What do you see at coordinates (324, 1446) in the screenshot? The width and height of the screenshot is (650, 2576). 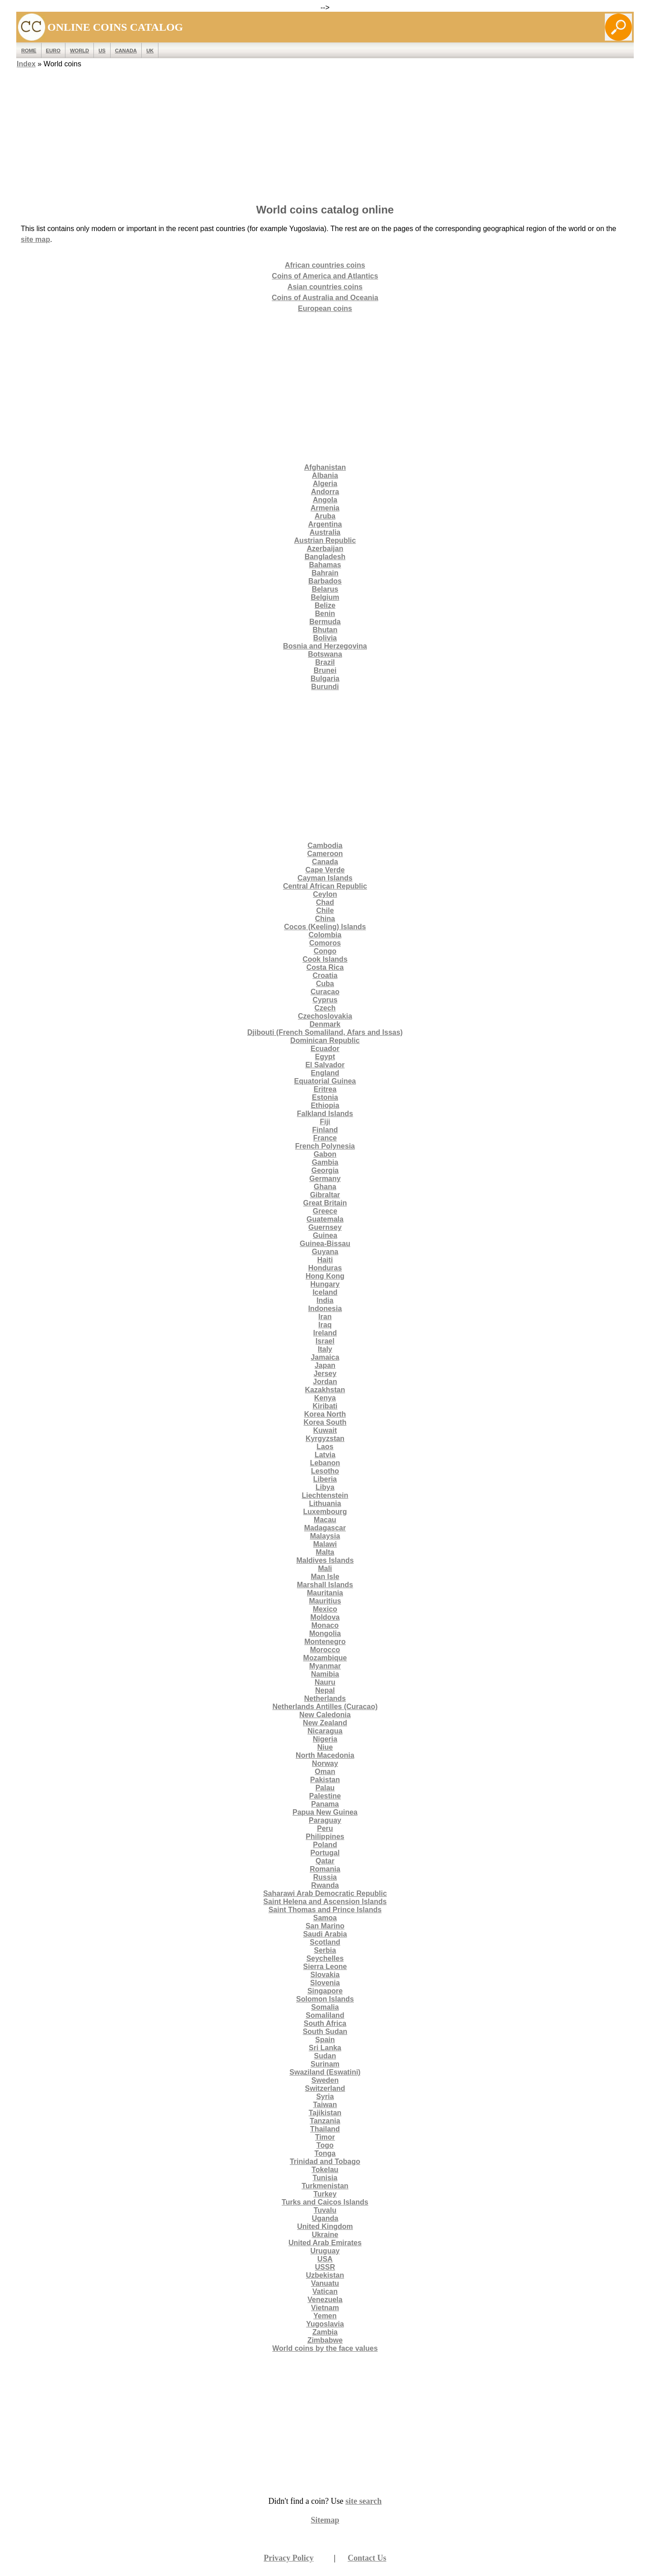 I see `Laos` at bounding box center [324, 1446].